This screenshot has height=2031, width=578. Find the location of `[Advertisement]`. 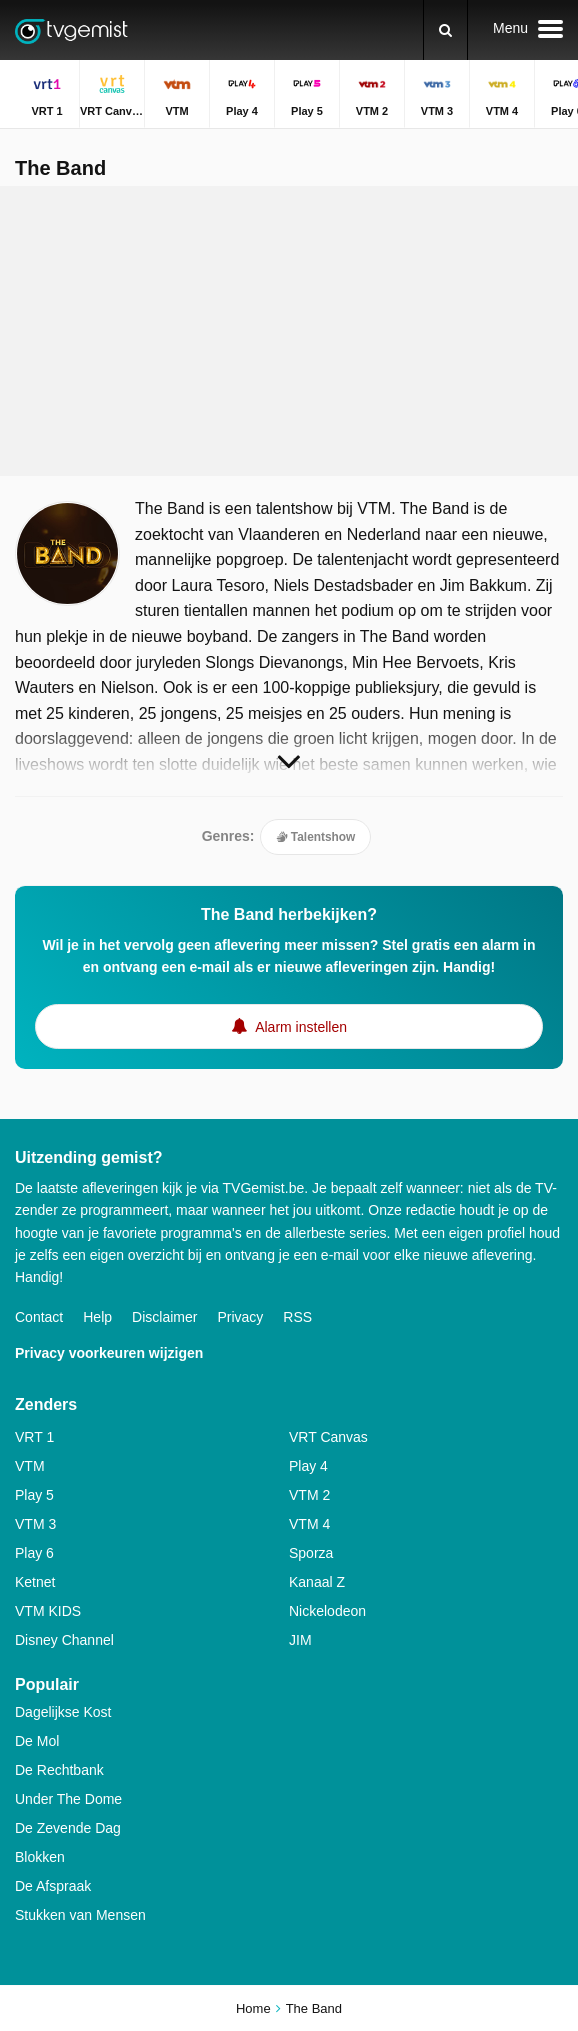

[Advertisement] is located at coordinates (289, 331).